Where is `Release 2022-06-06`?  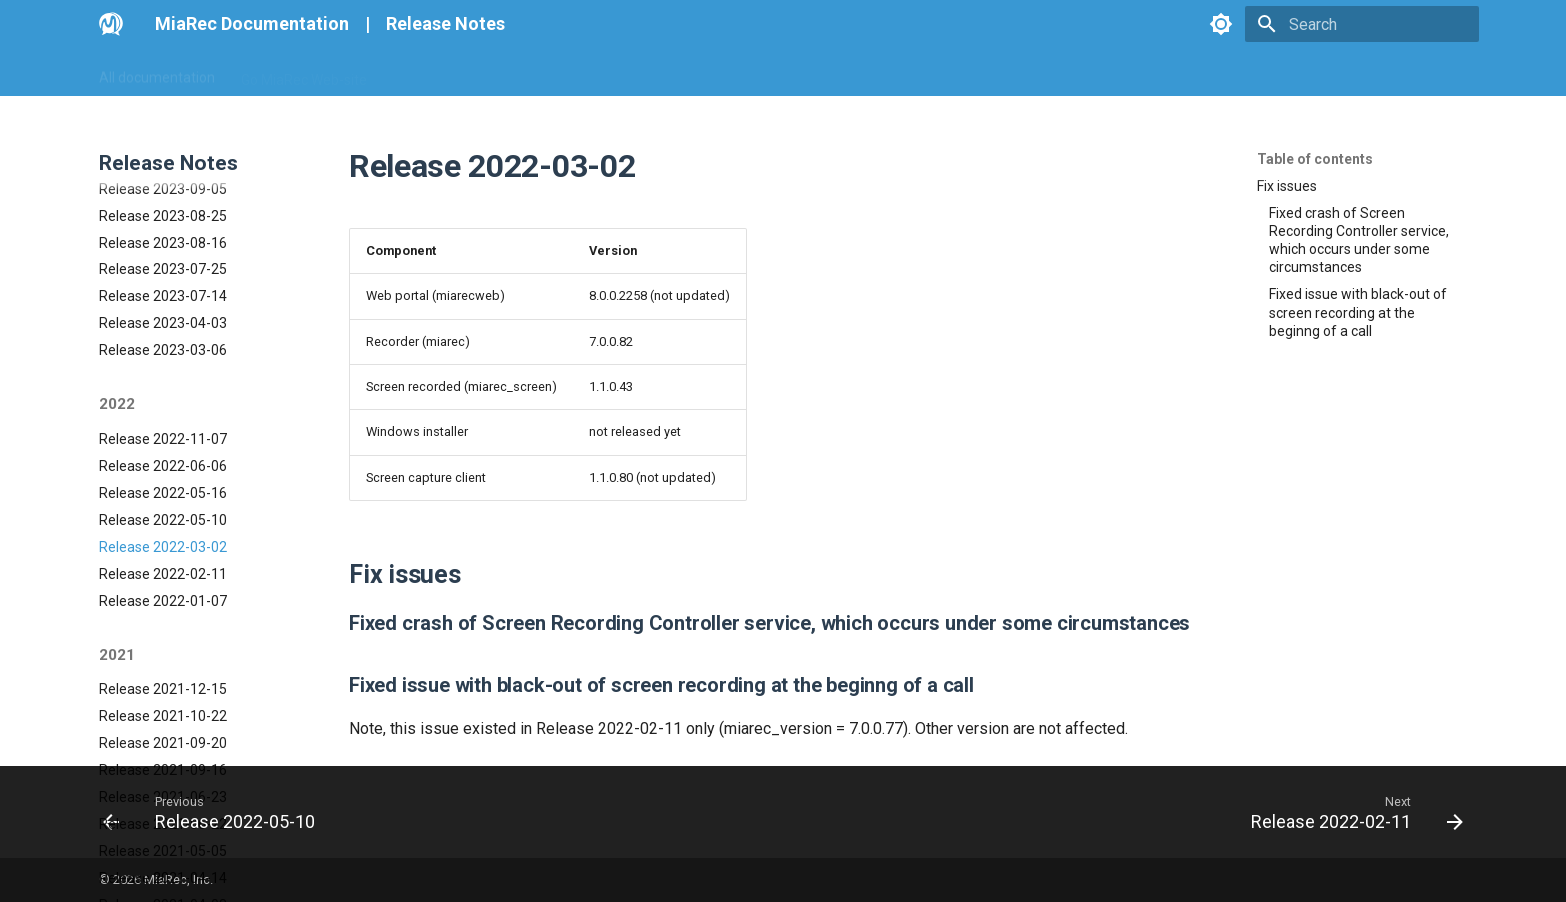
Release 2022-06-06 is located at coordinates (163, 351).